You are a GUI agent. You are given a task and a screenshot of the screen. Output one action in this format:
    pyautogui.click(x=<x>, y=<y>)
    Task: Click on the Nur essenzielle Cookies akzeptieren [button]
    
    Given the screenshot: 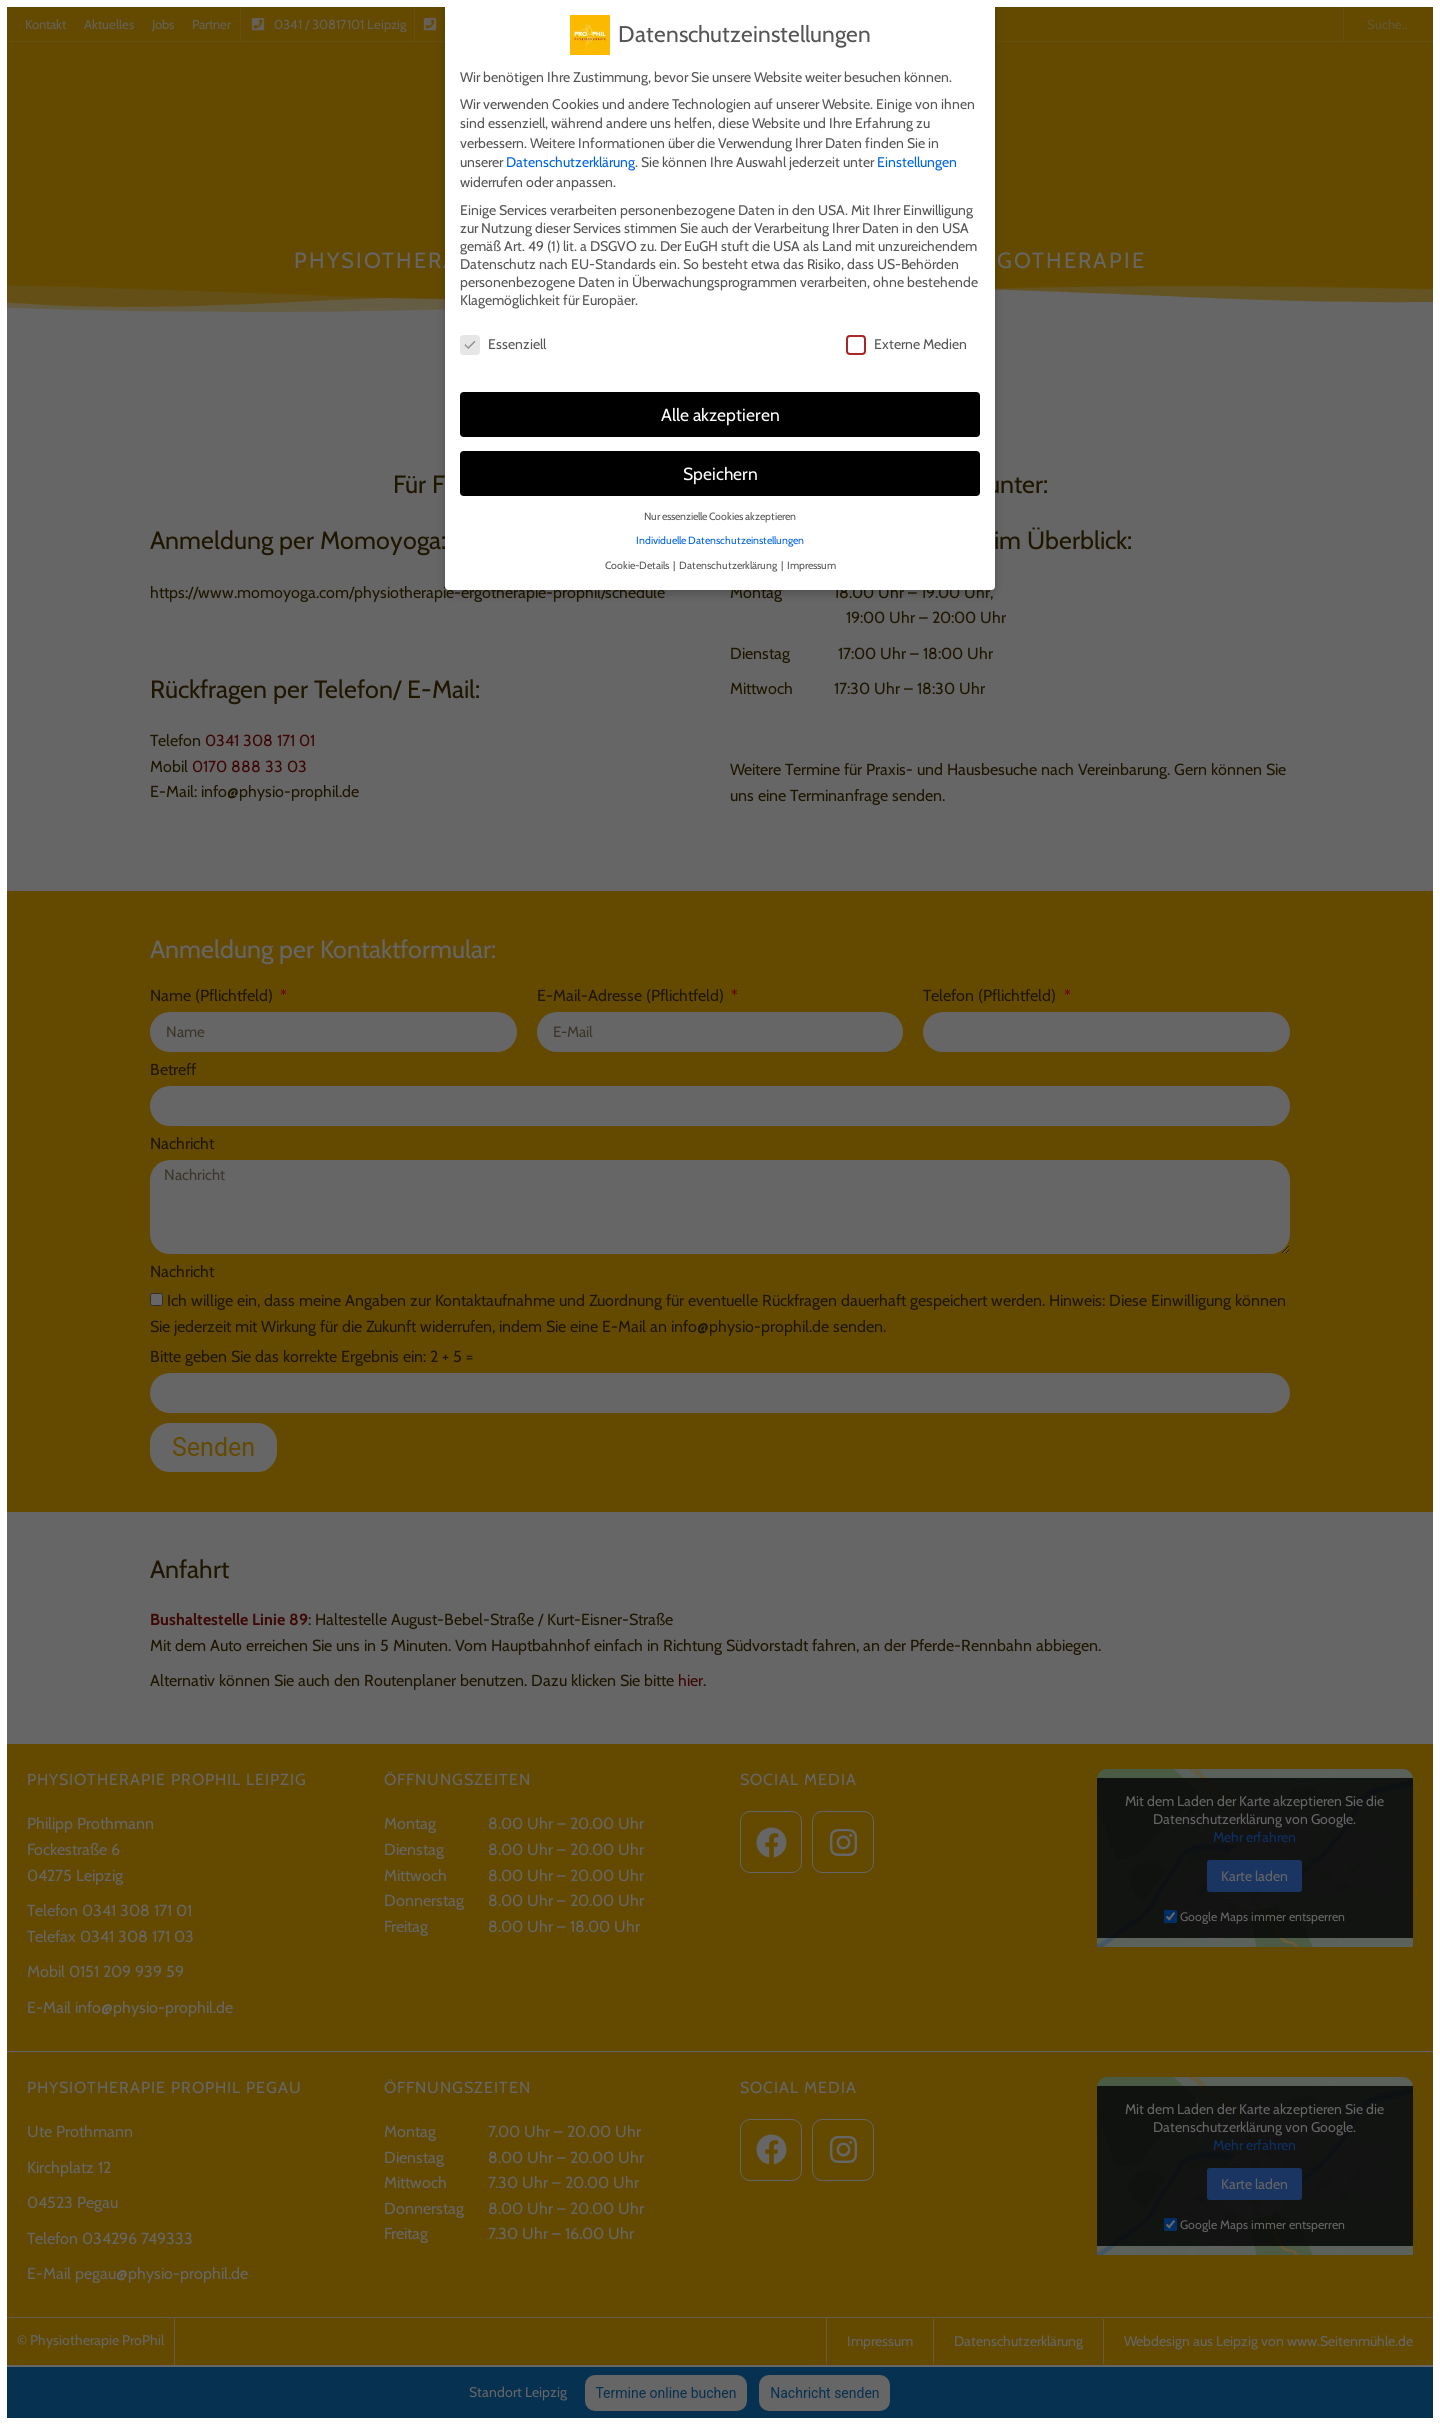 What is the action you would take?
    pyautogui.click(x=720, y=504)
    